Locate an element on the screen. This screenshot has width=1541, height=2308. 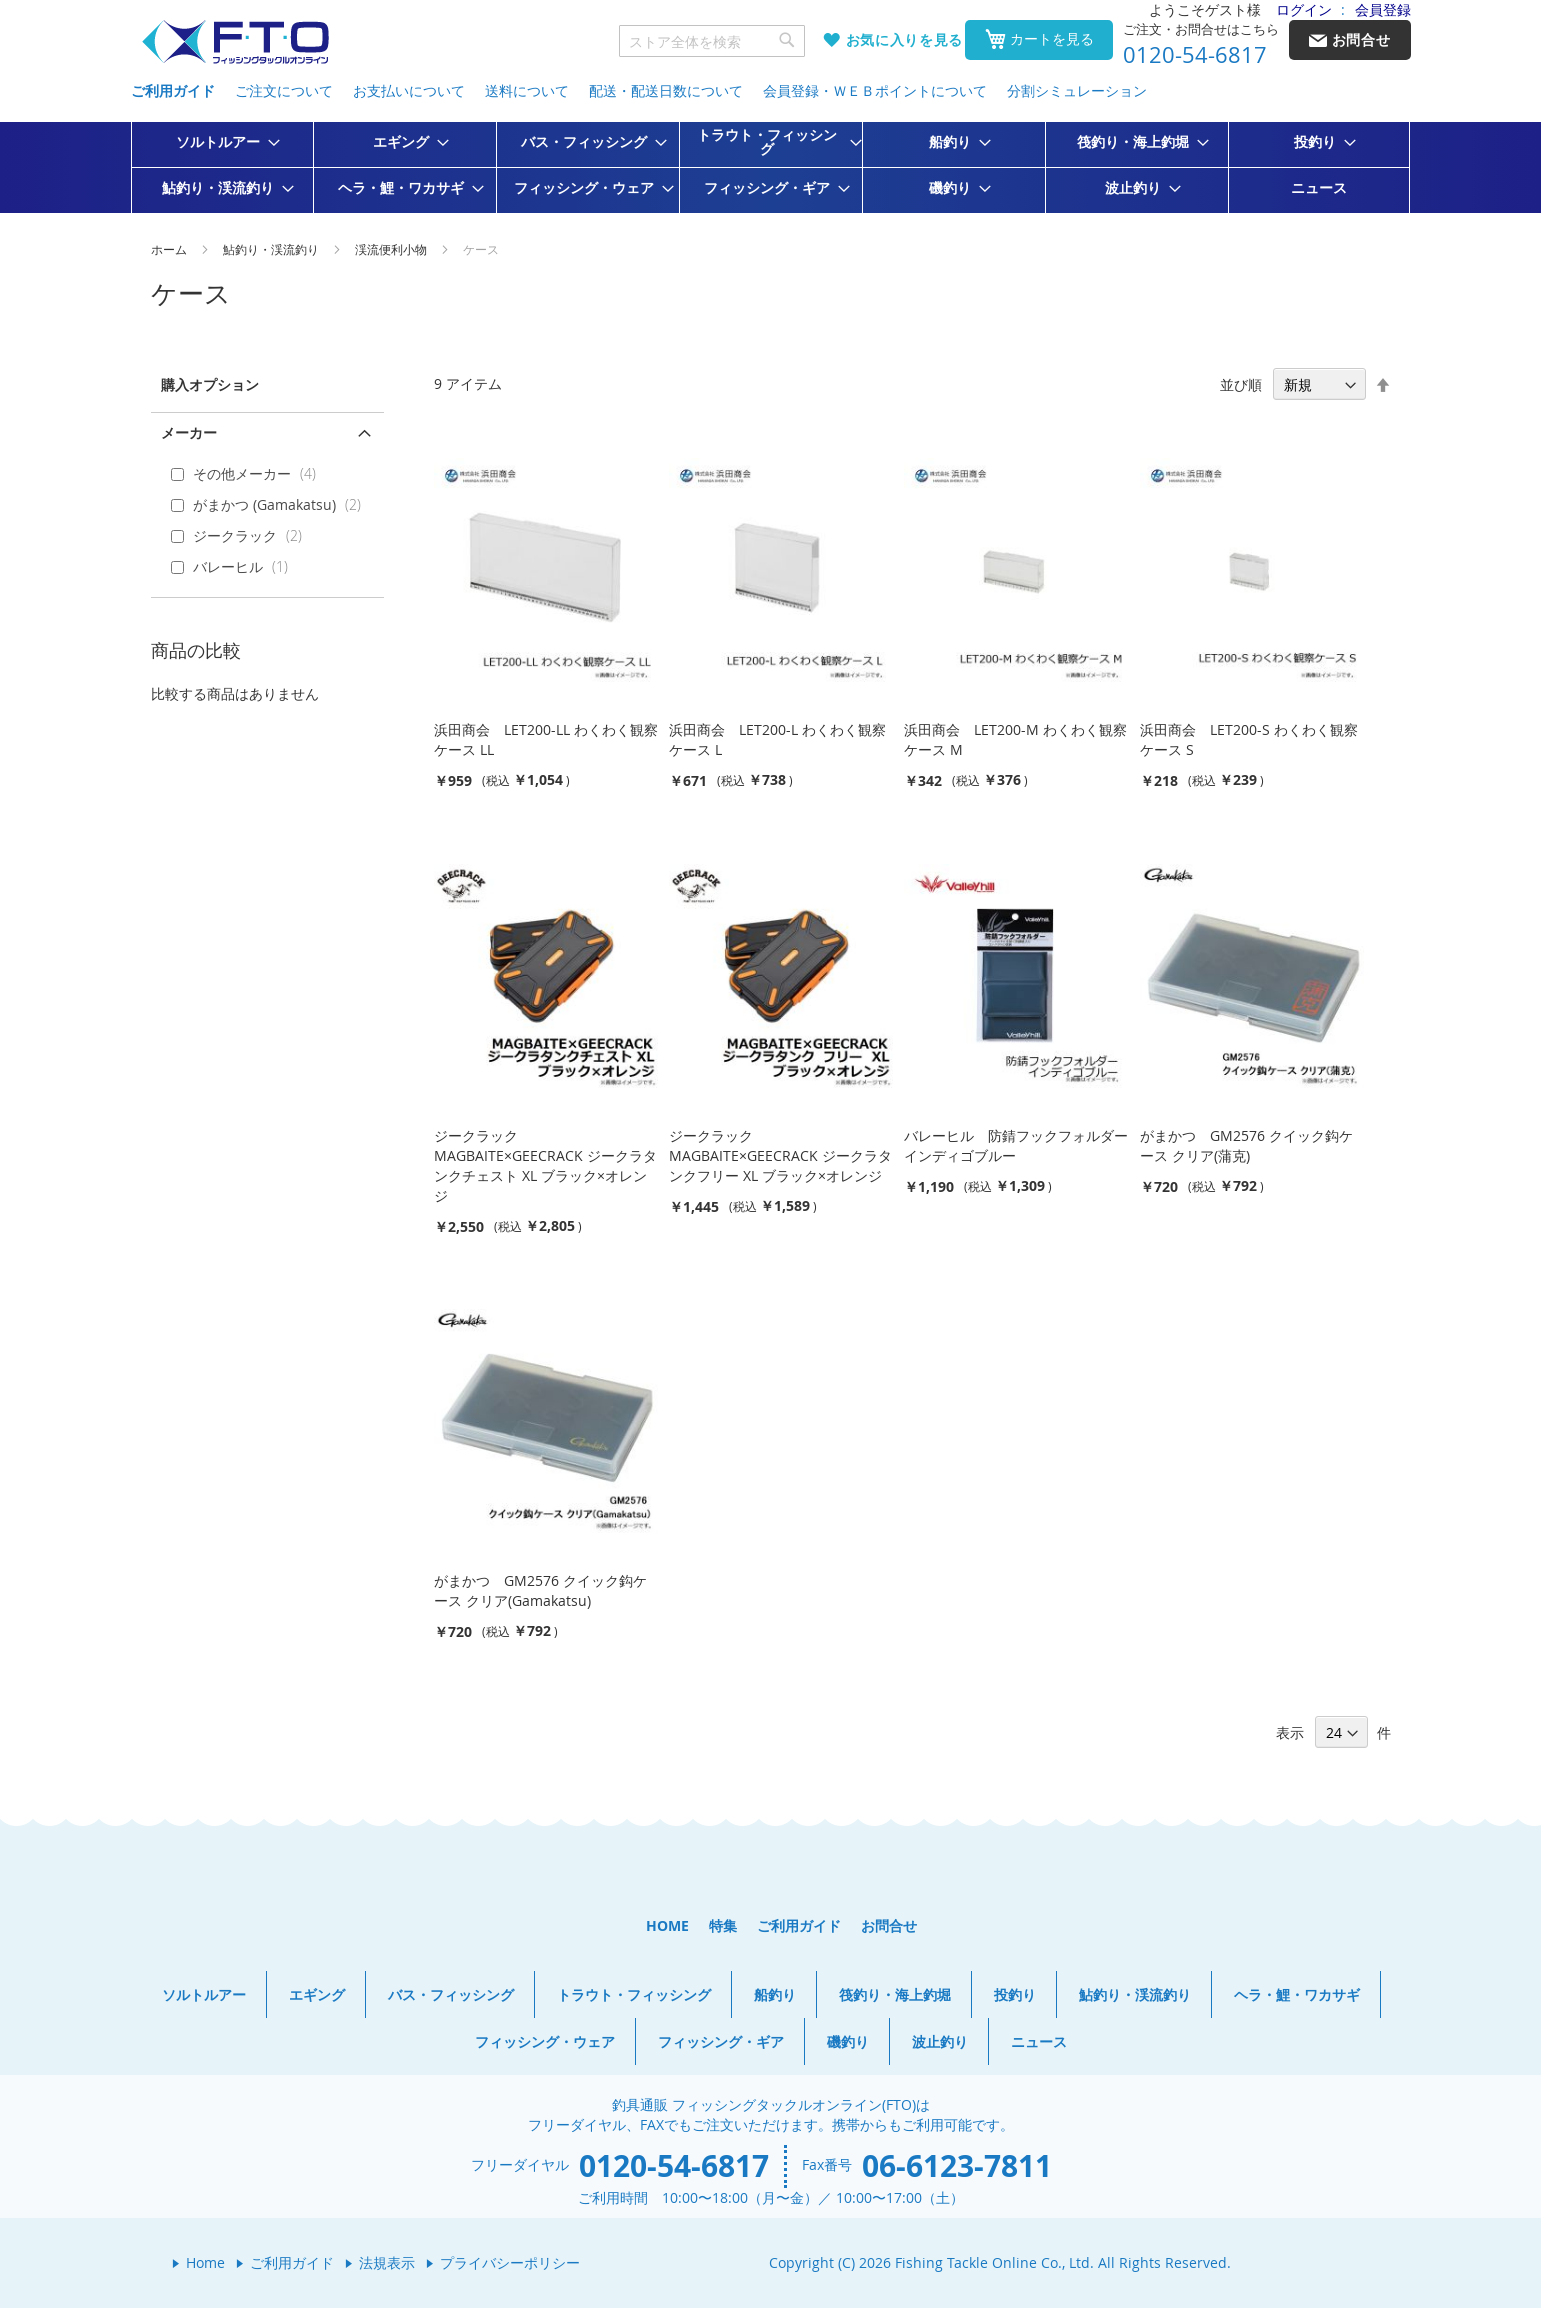
HOME is located at coordinates (667, 1925).